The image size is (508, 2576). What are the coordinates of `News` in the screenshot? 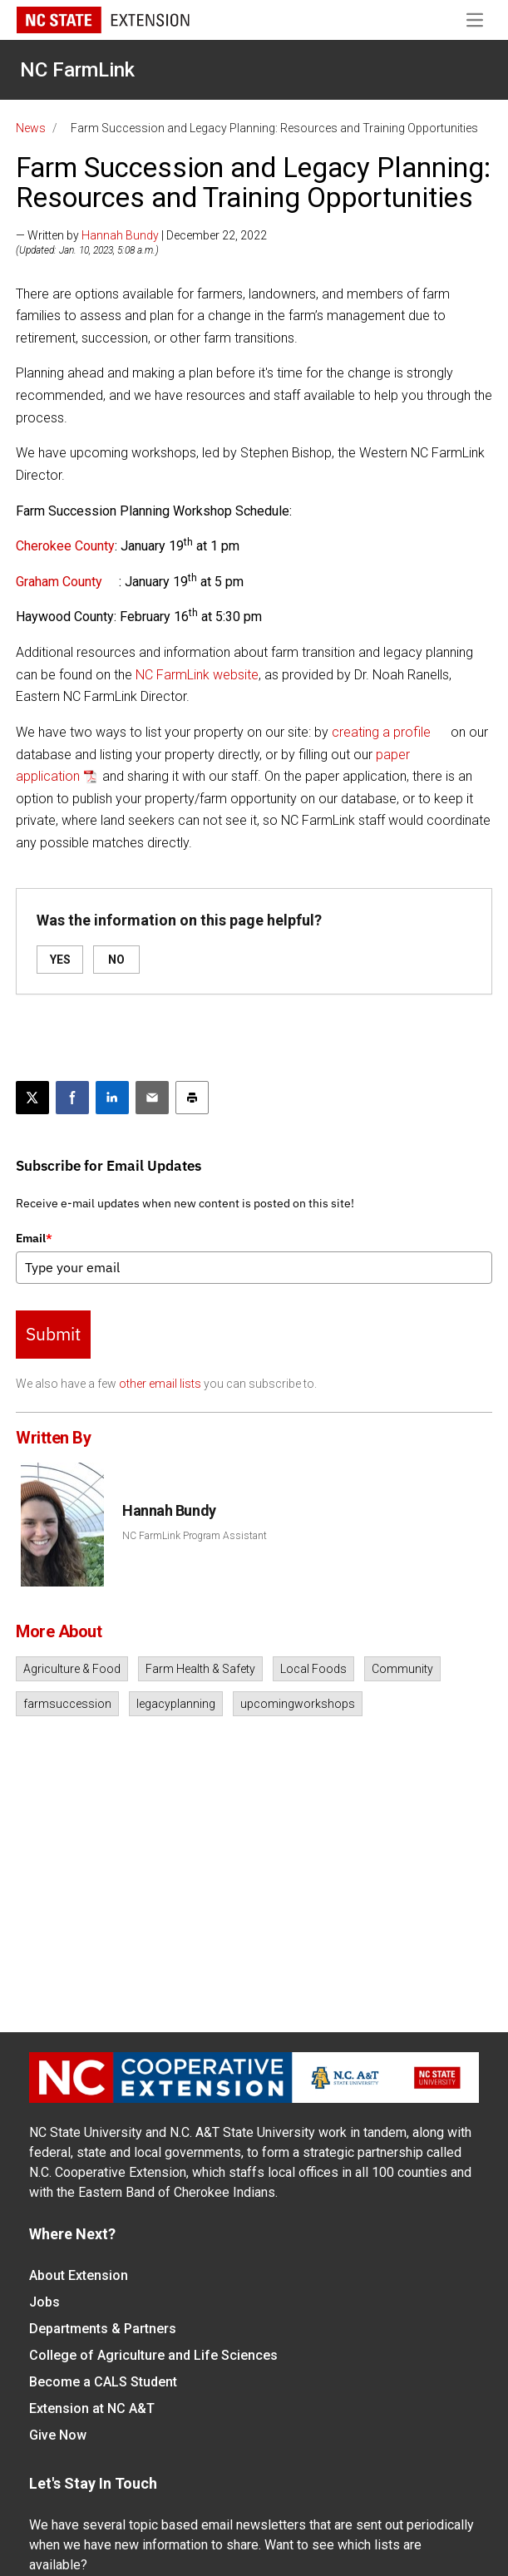 It's located at (31, 128).